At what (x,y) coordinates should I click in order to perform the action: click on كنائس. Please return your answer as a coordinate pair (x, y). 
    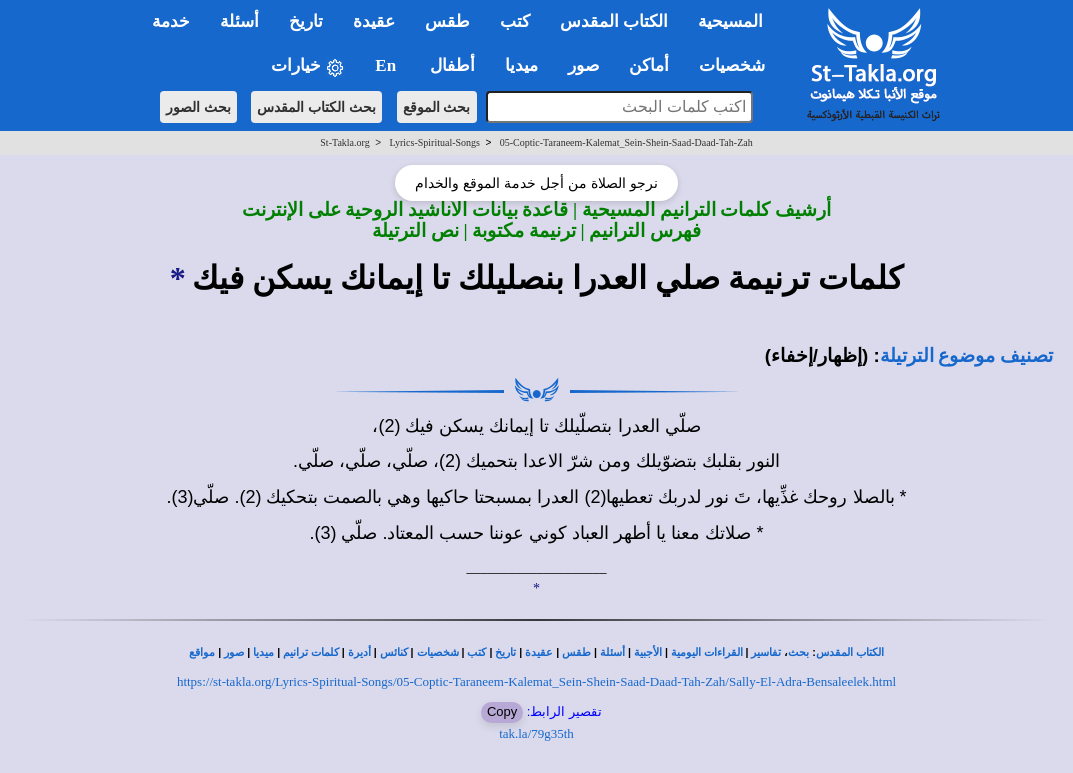
    Looking at the image, I should click on (394, 652).